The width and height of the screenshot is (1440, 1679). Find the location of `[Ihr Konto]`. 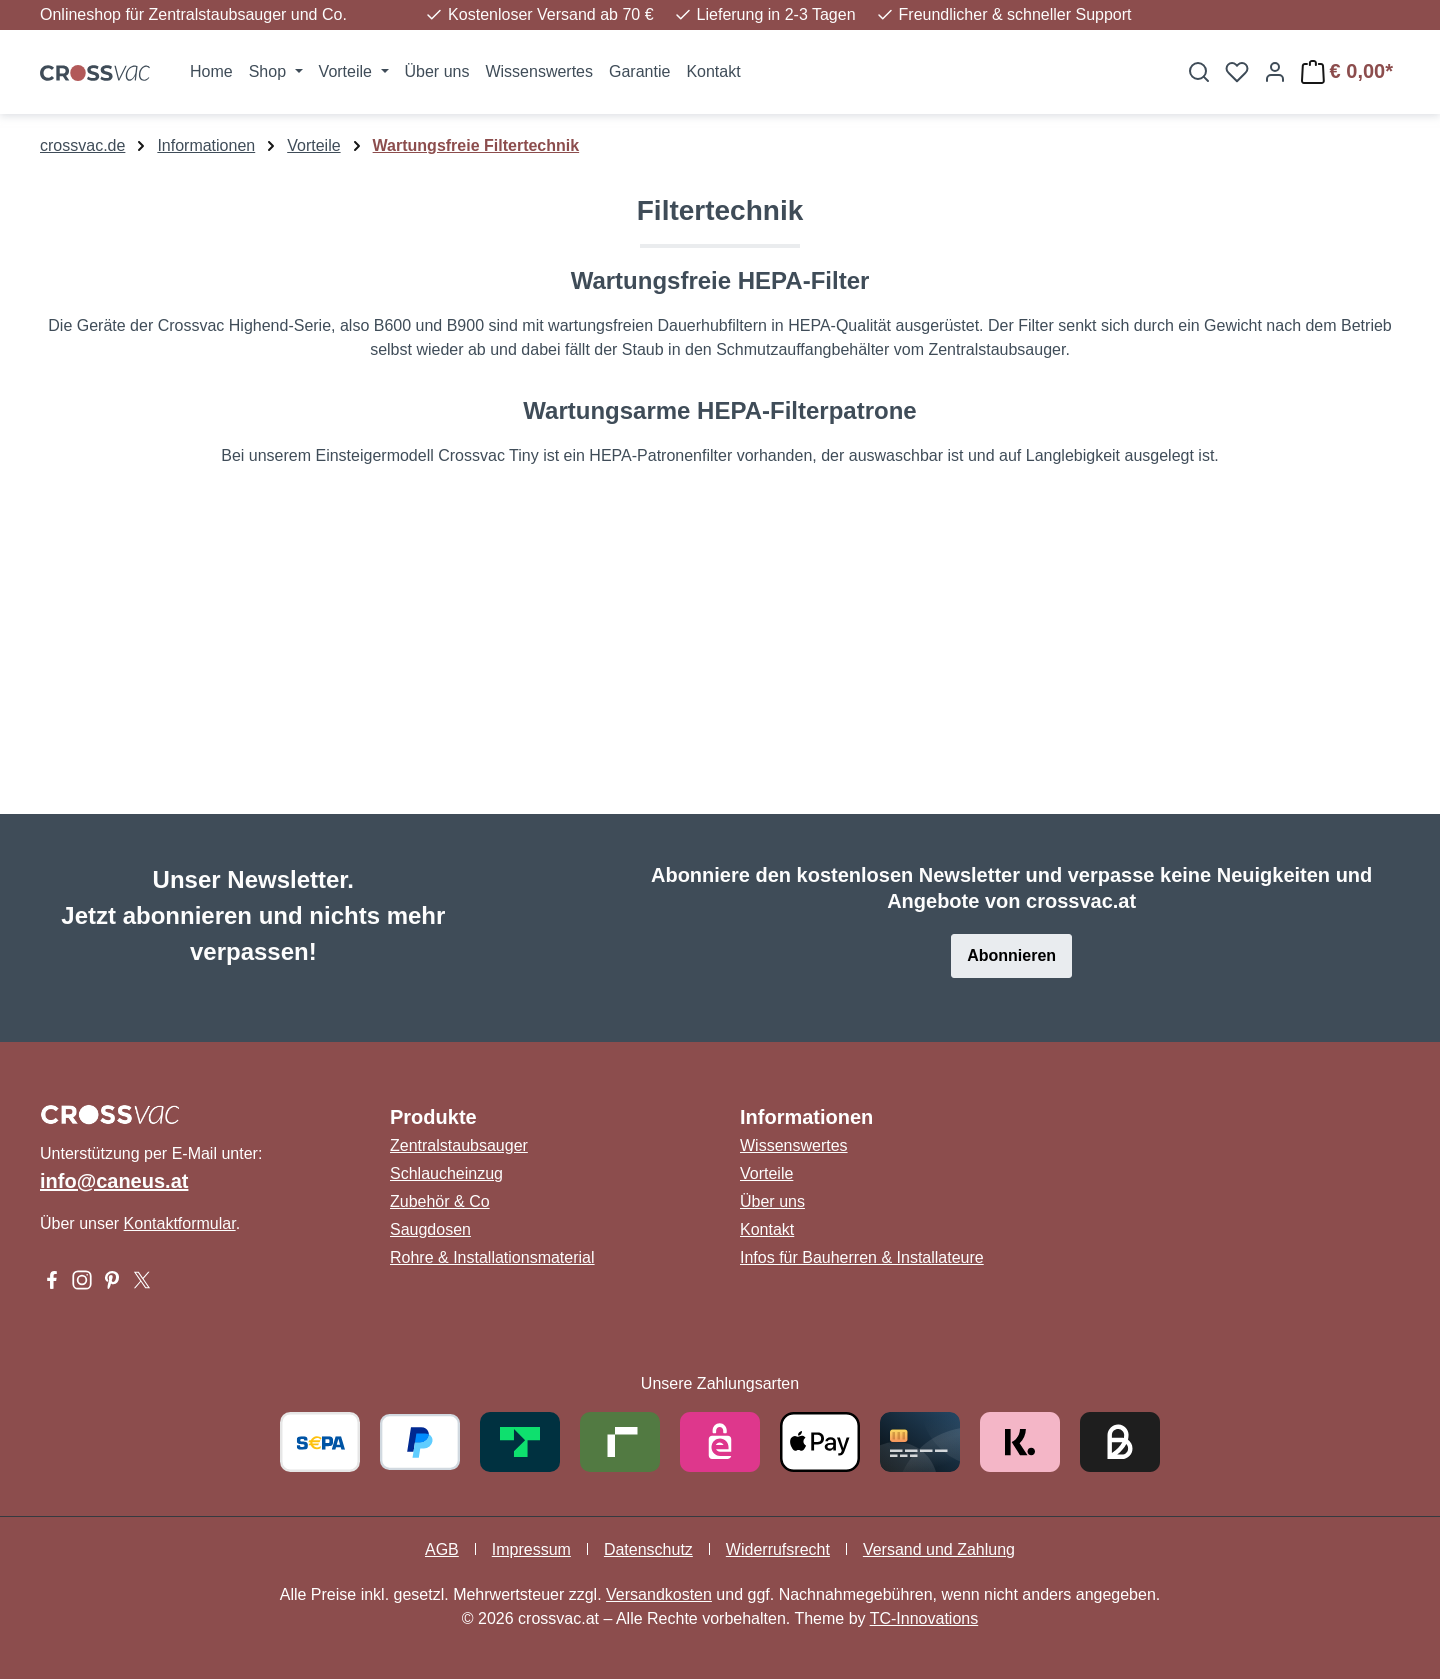

[Ihr Konto] is located at coordinates (1275, 72).